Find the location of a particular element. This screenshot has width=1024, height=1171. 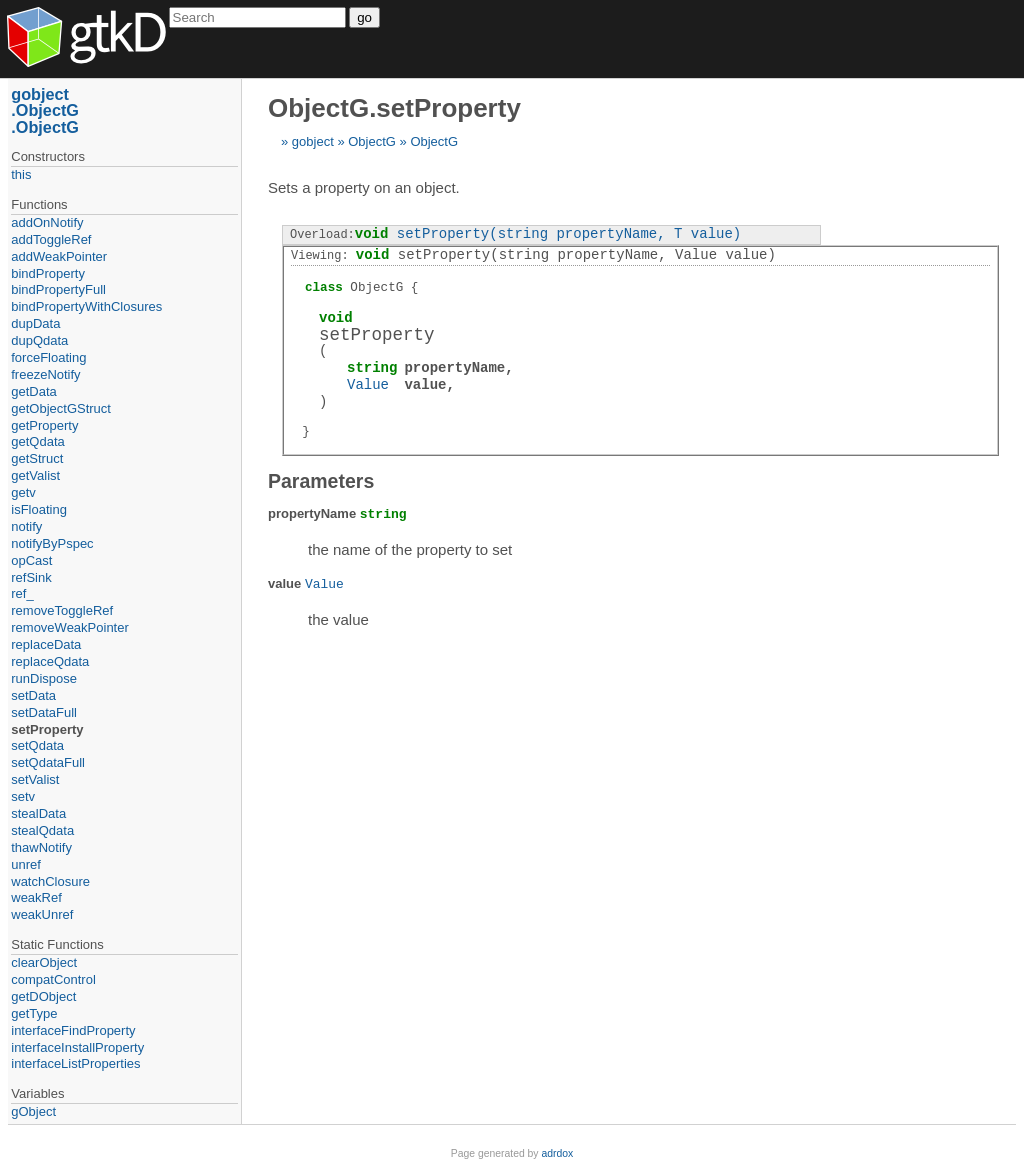

value is located at coordinates (425, 384).